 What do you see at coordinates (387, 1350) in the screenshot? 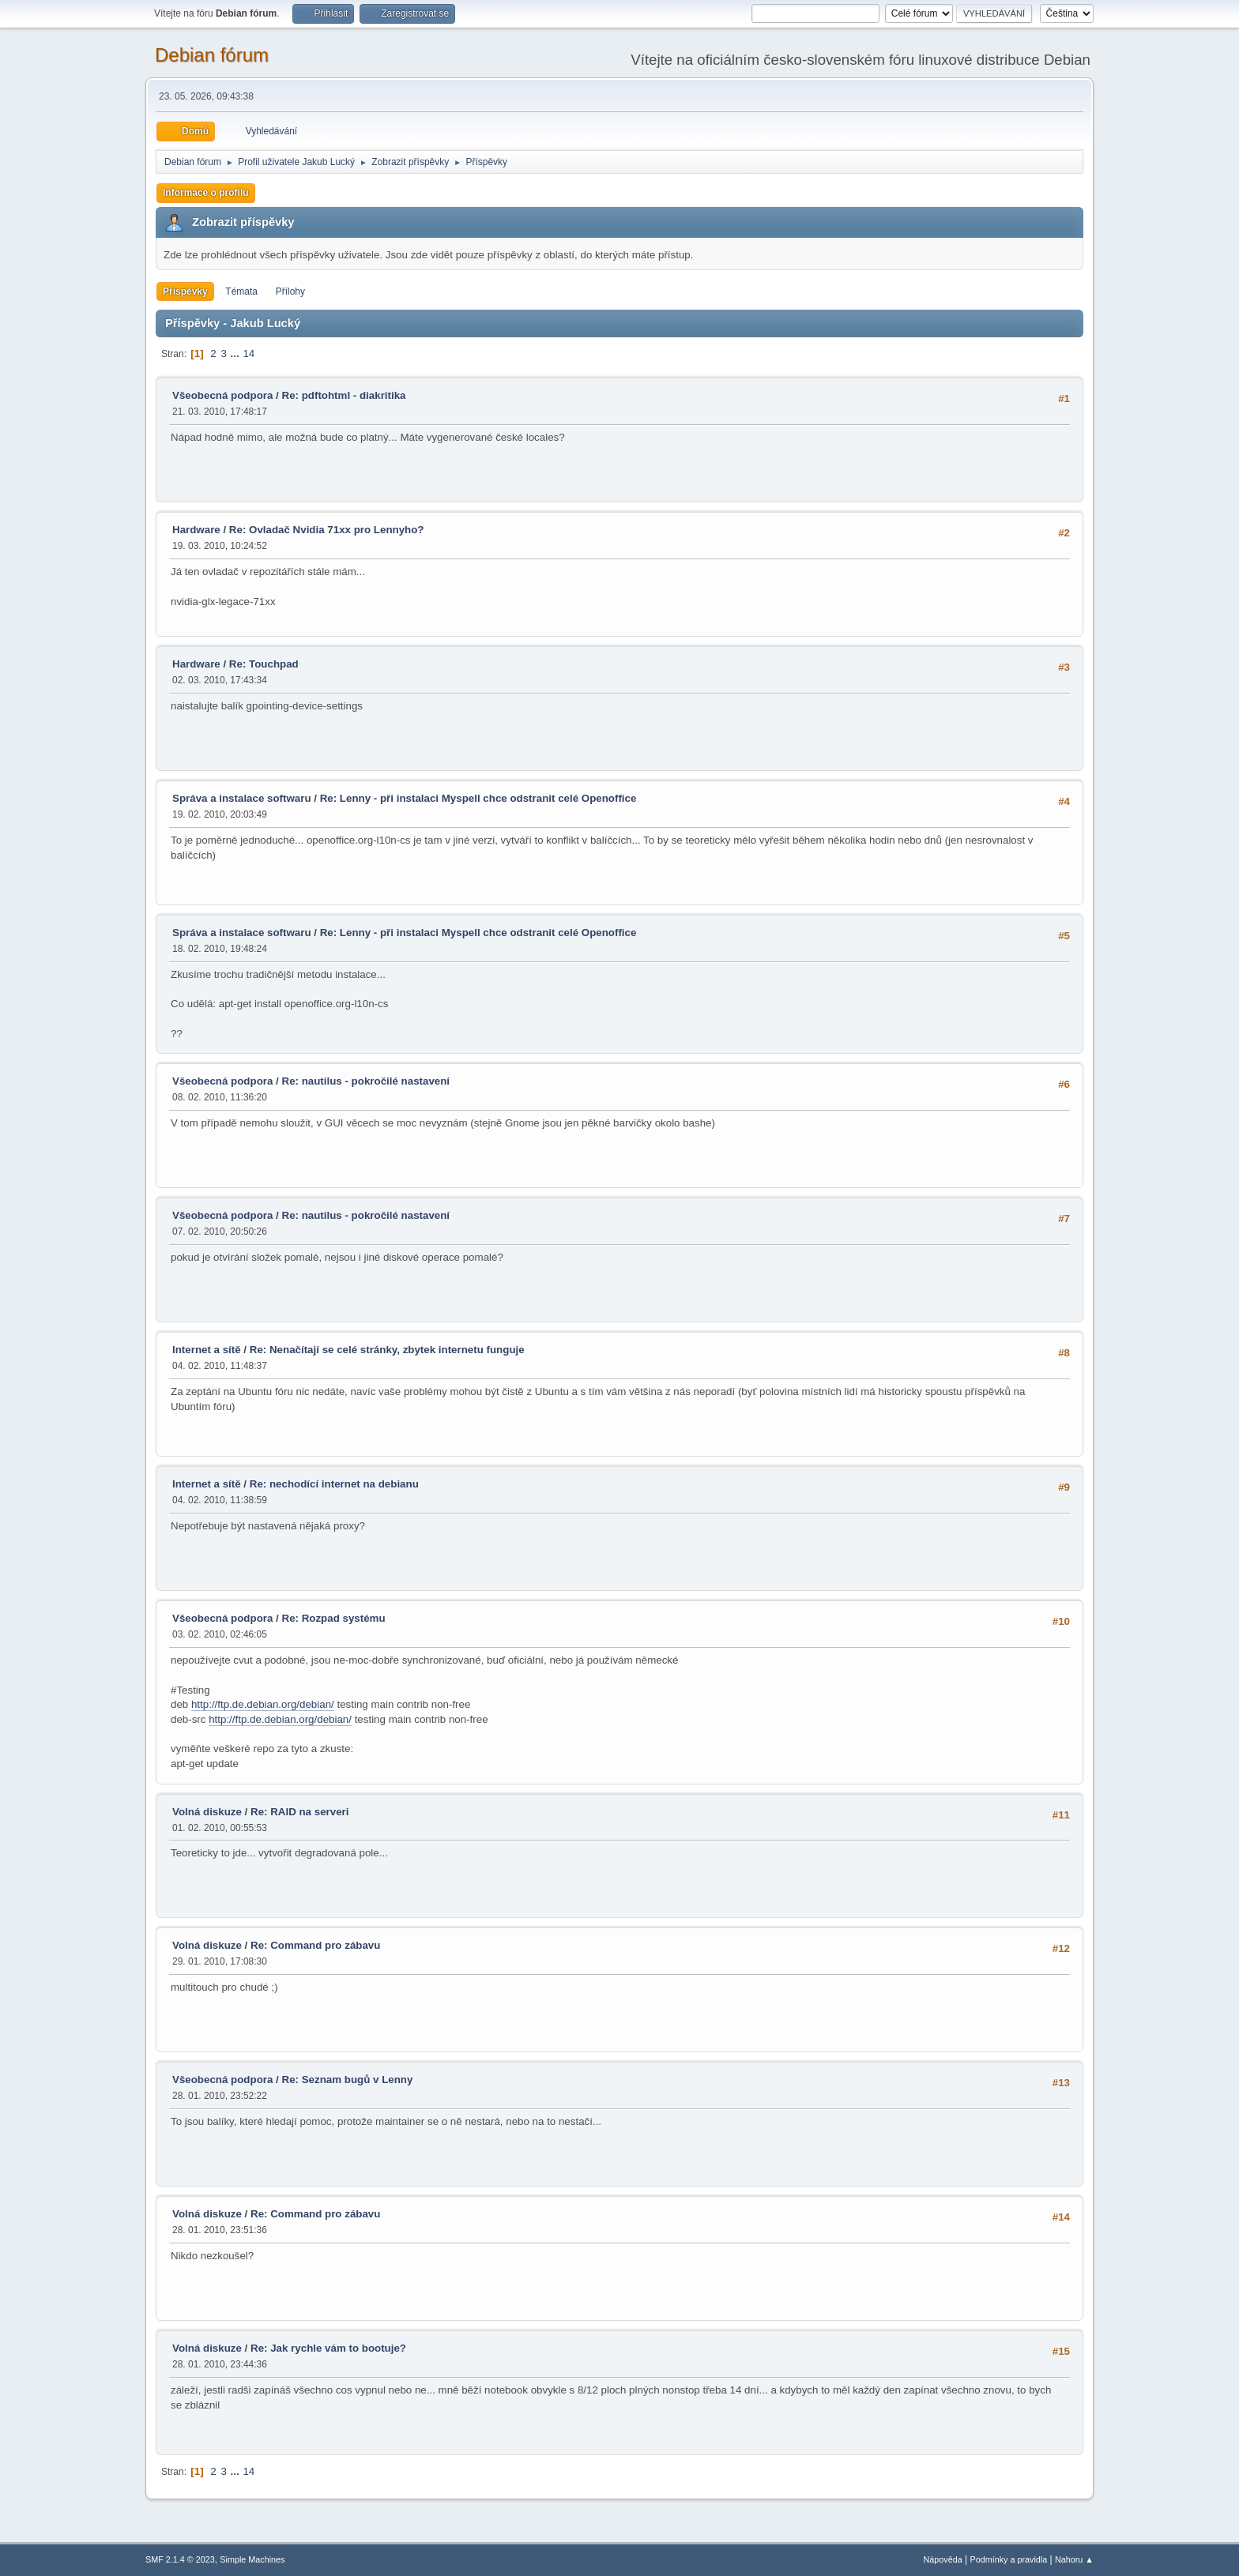
I see `Re: Nenačítají se celé stránky, zbytek internetu funguje` at bounding box center [387, 1350].